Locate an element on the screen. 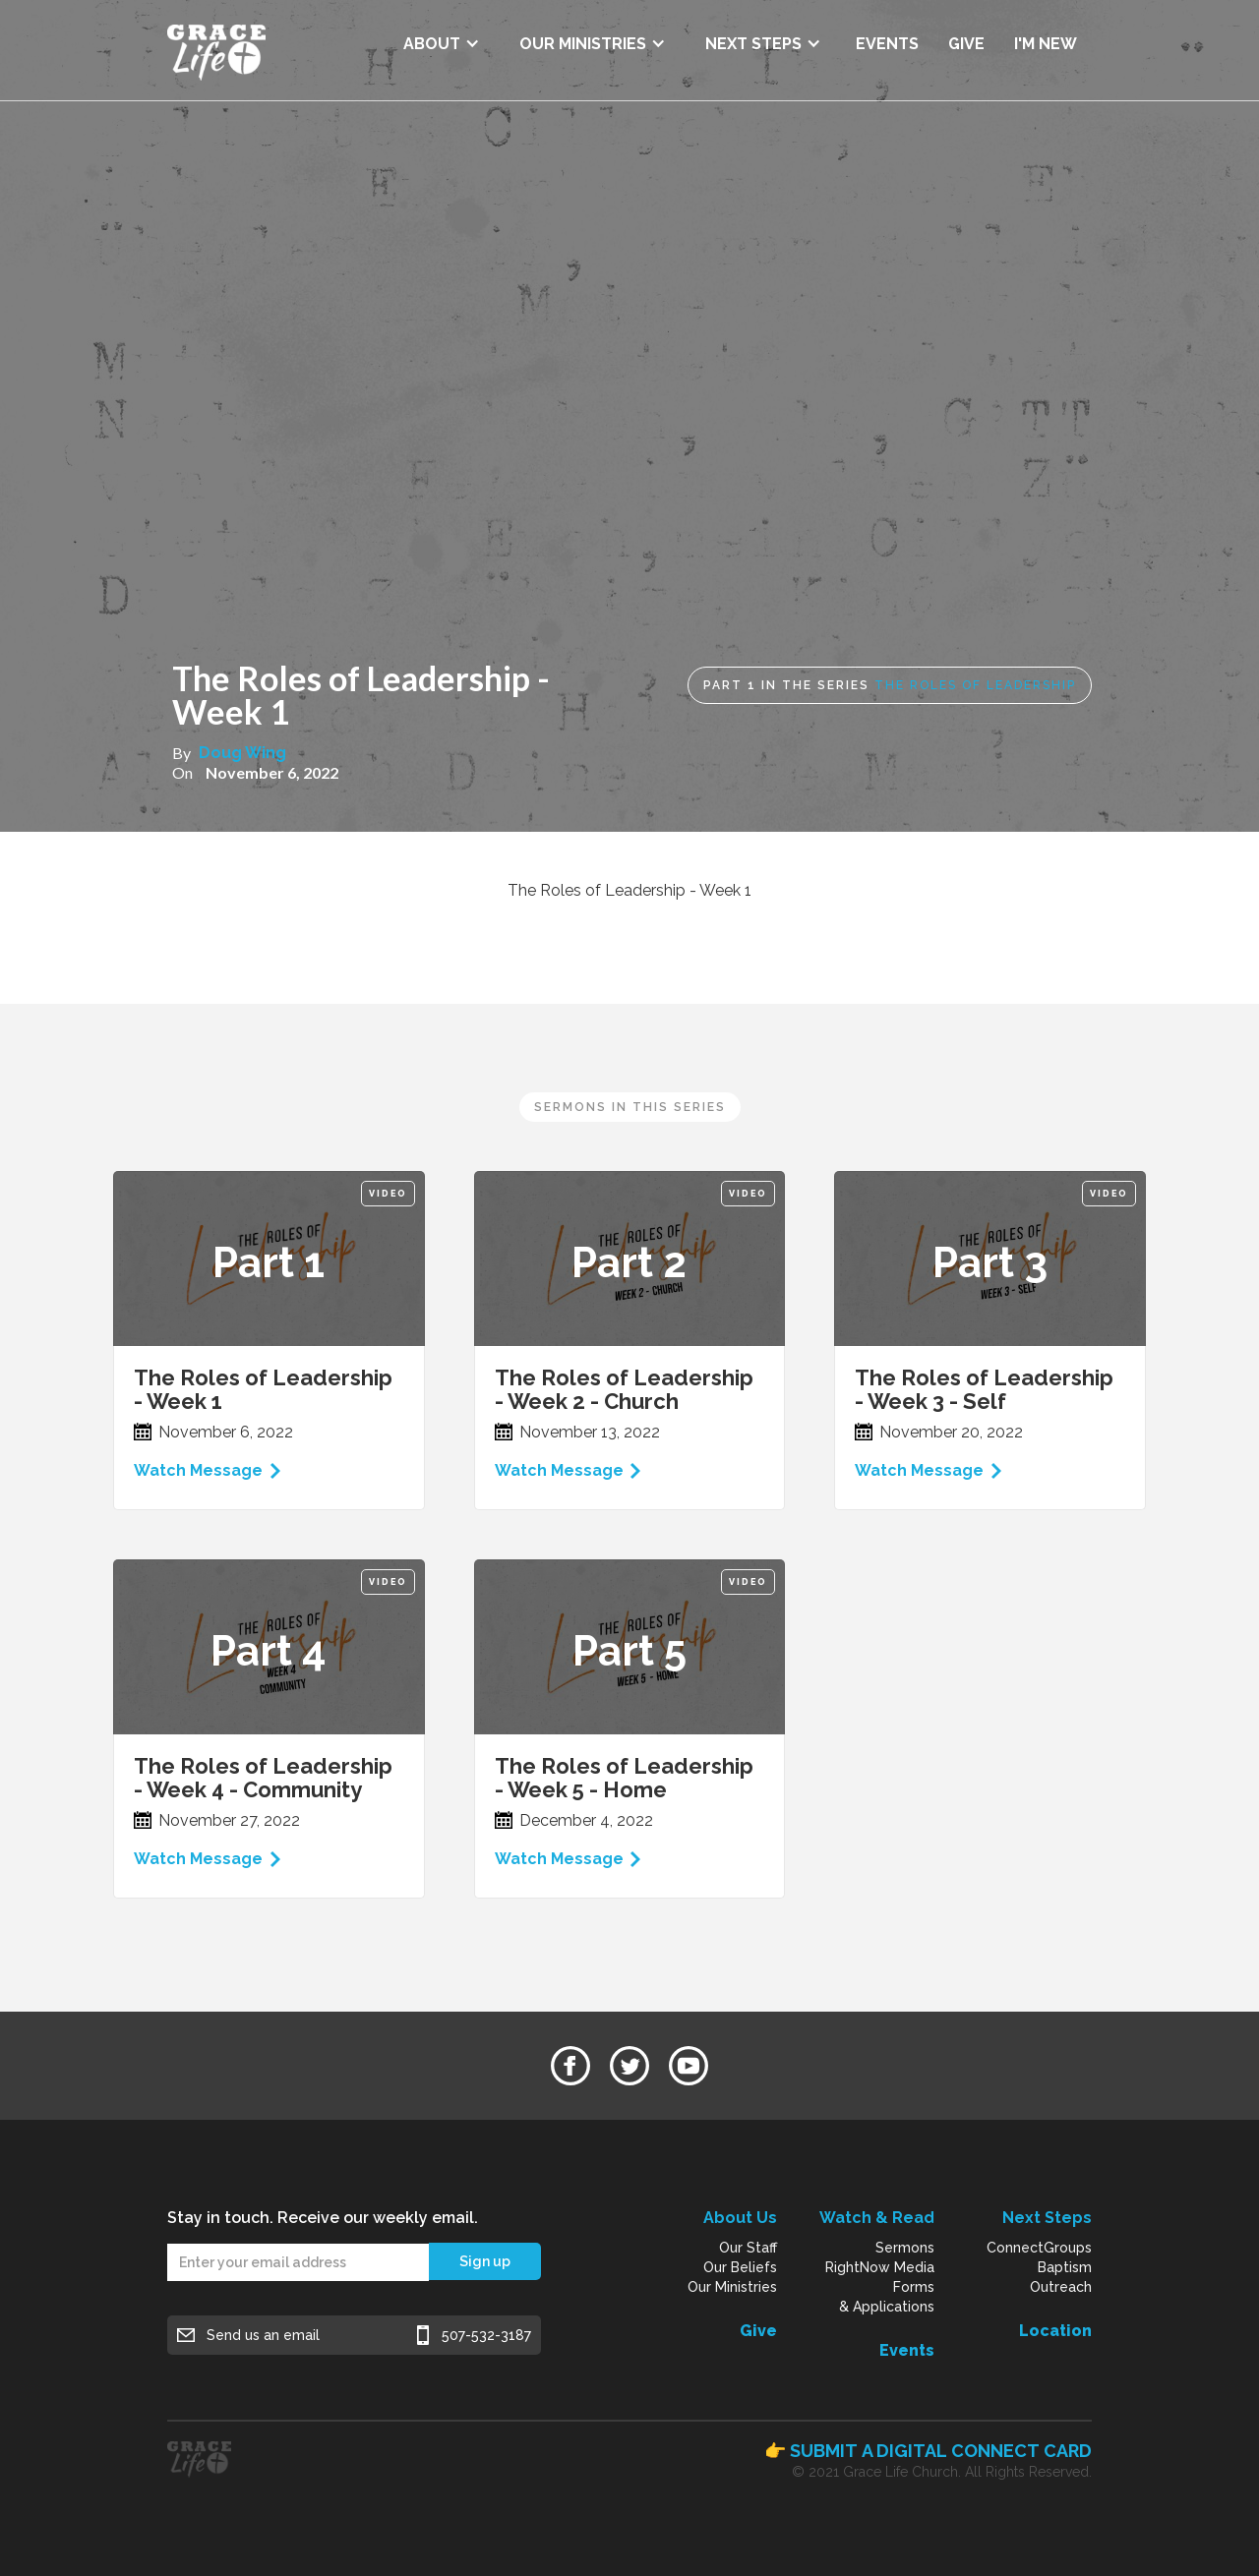 The height and width of the screenshot is (2576, 1259). [button] is located at coordinates (442, 37).